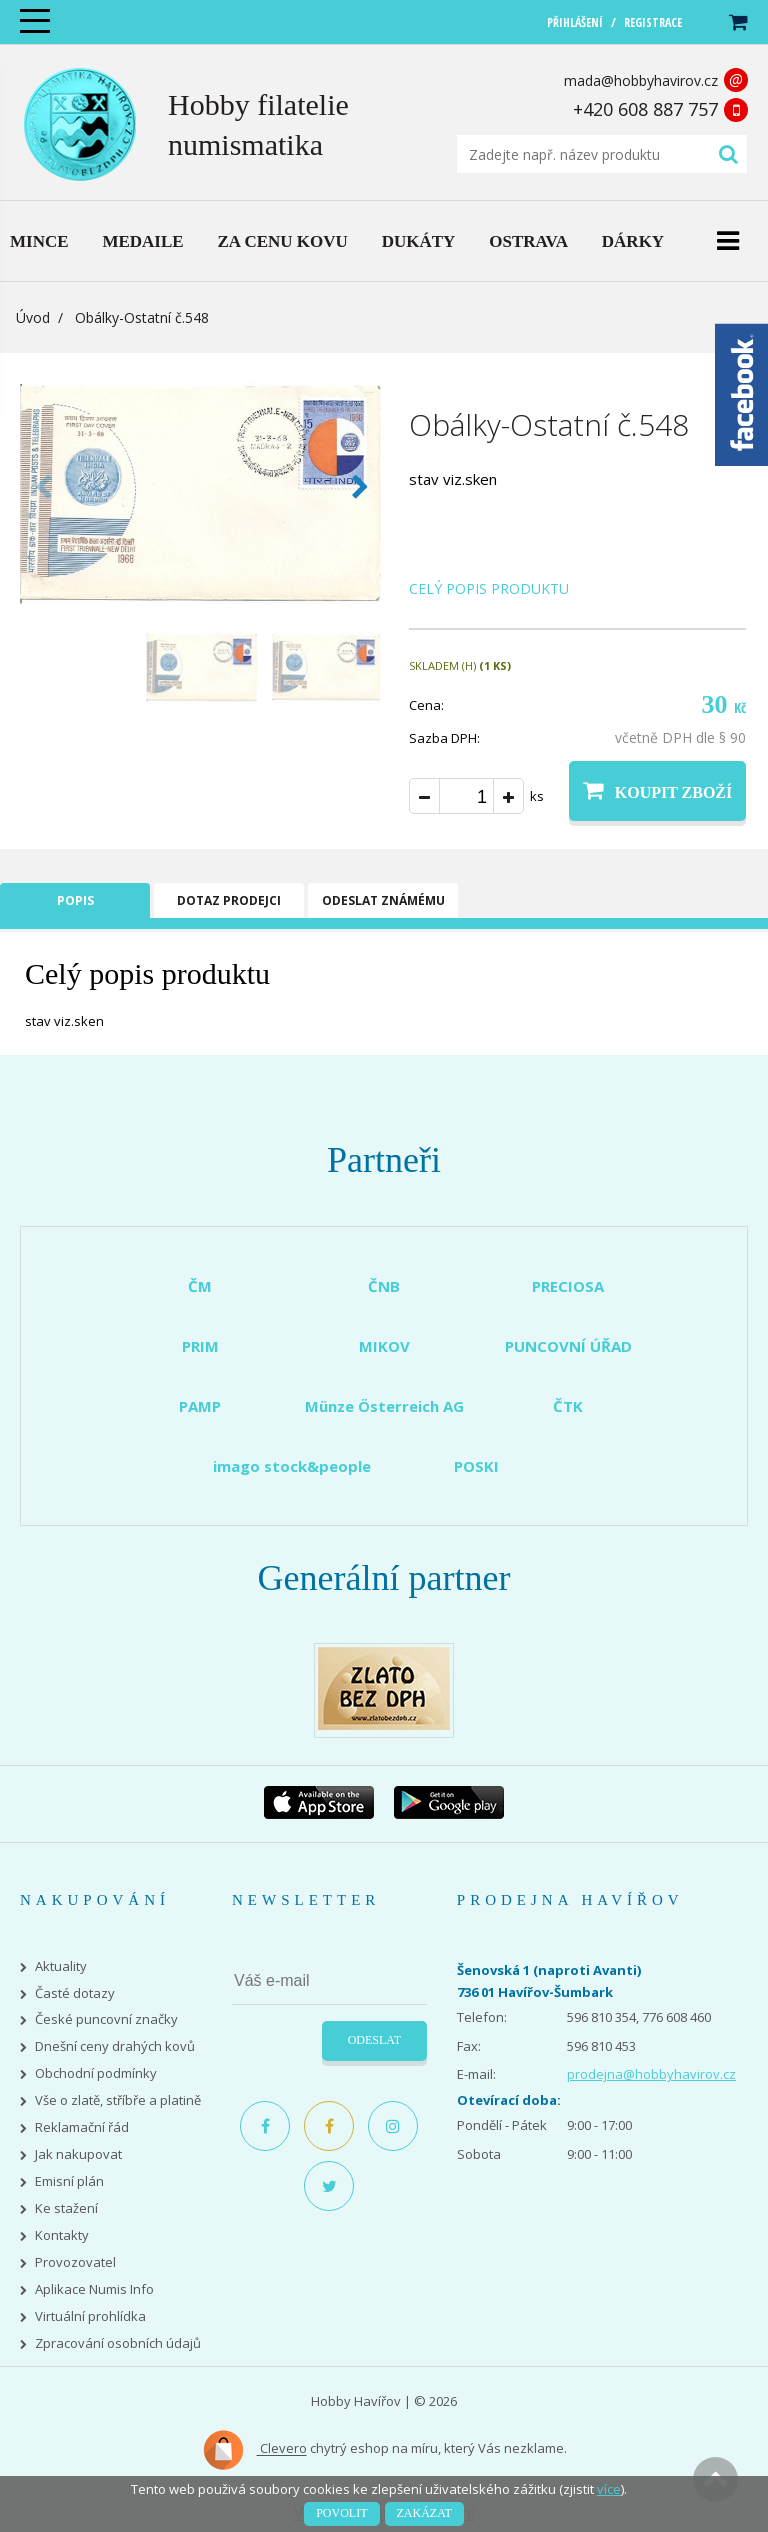 The width and height of the screenshot is (768, 2532). I want to click on Virtuální prohlídka, so click(90, 2316).